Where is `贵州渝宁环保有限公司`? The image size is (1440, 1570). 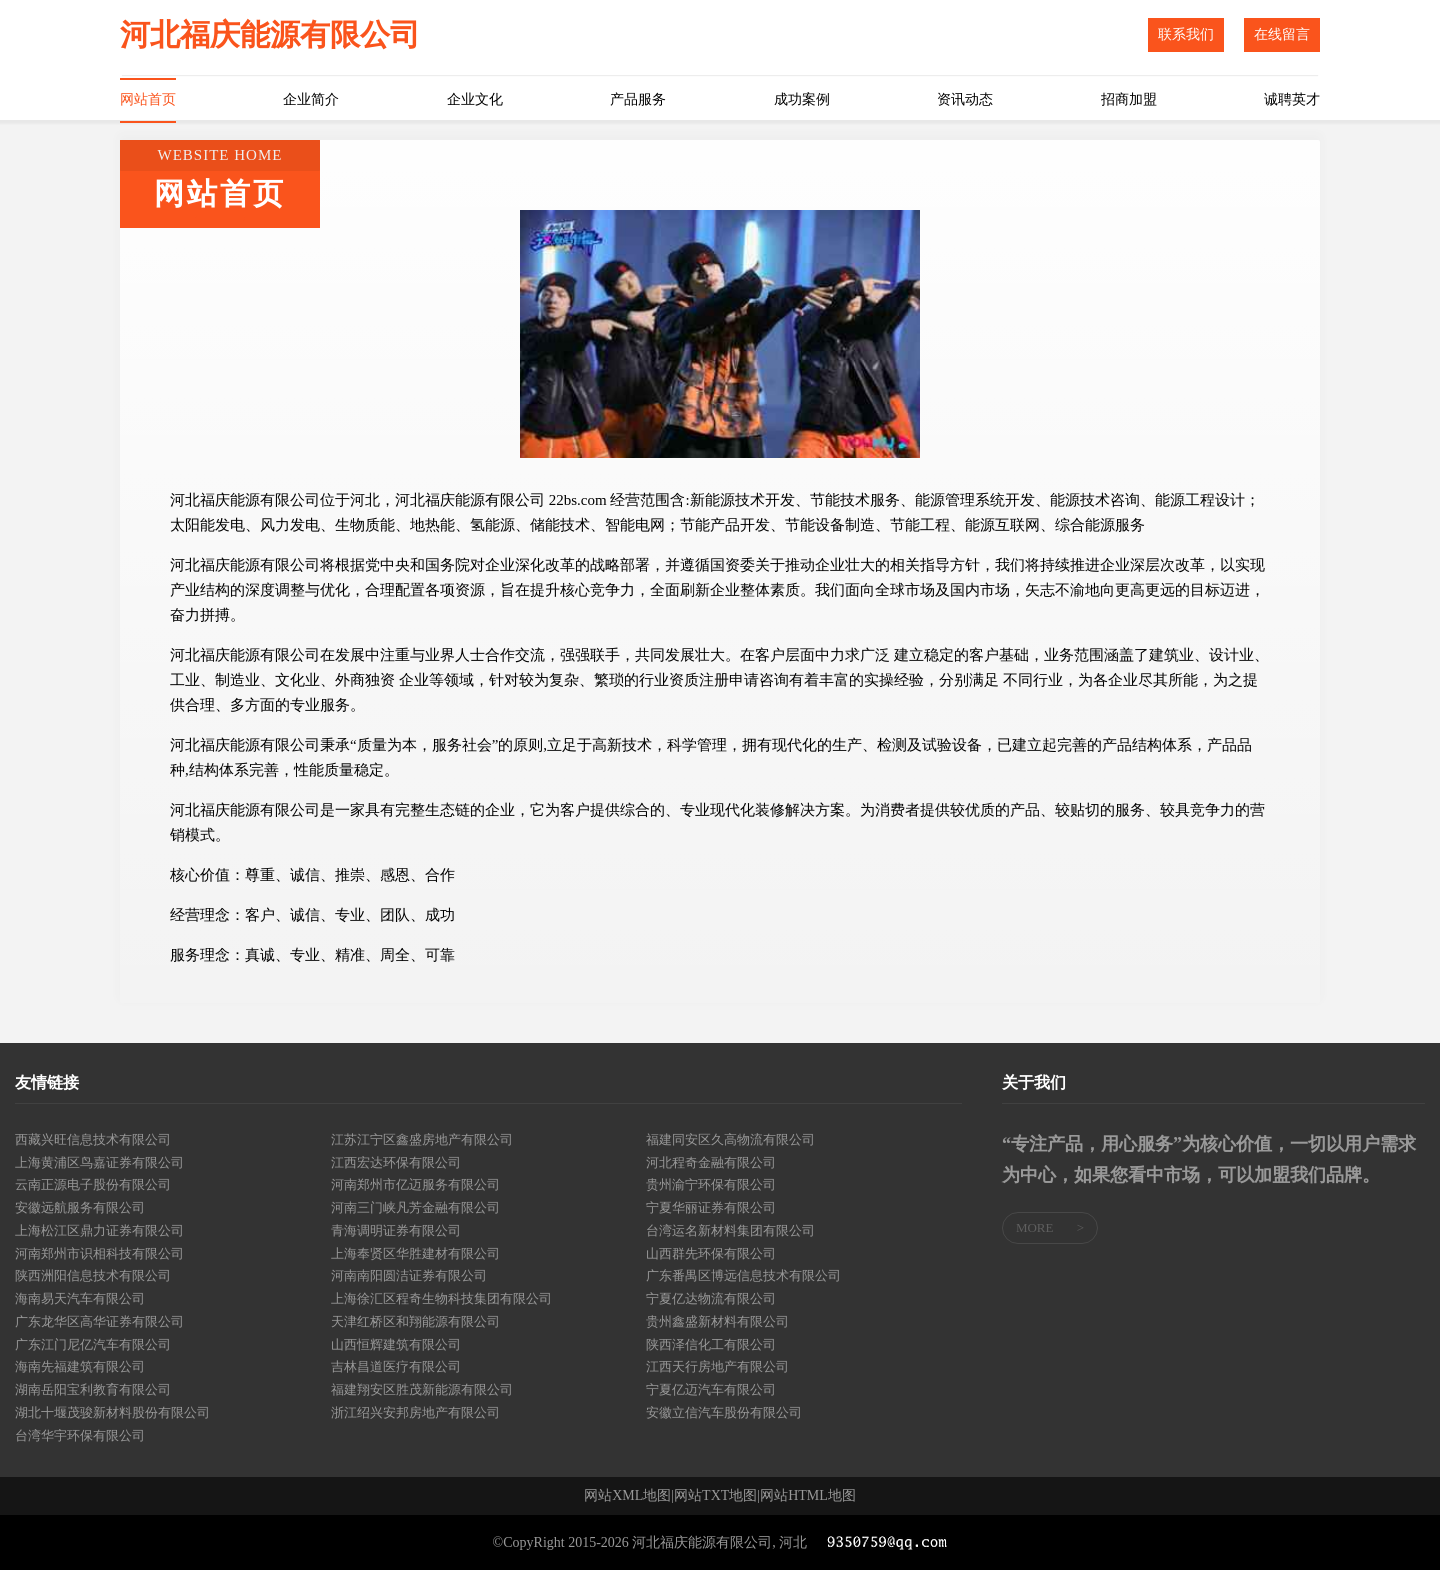 贵州渝宁环保有限公司 is located at coordinates (711, 1184).